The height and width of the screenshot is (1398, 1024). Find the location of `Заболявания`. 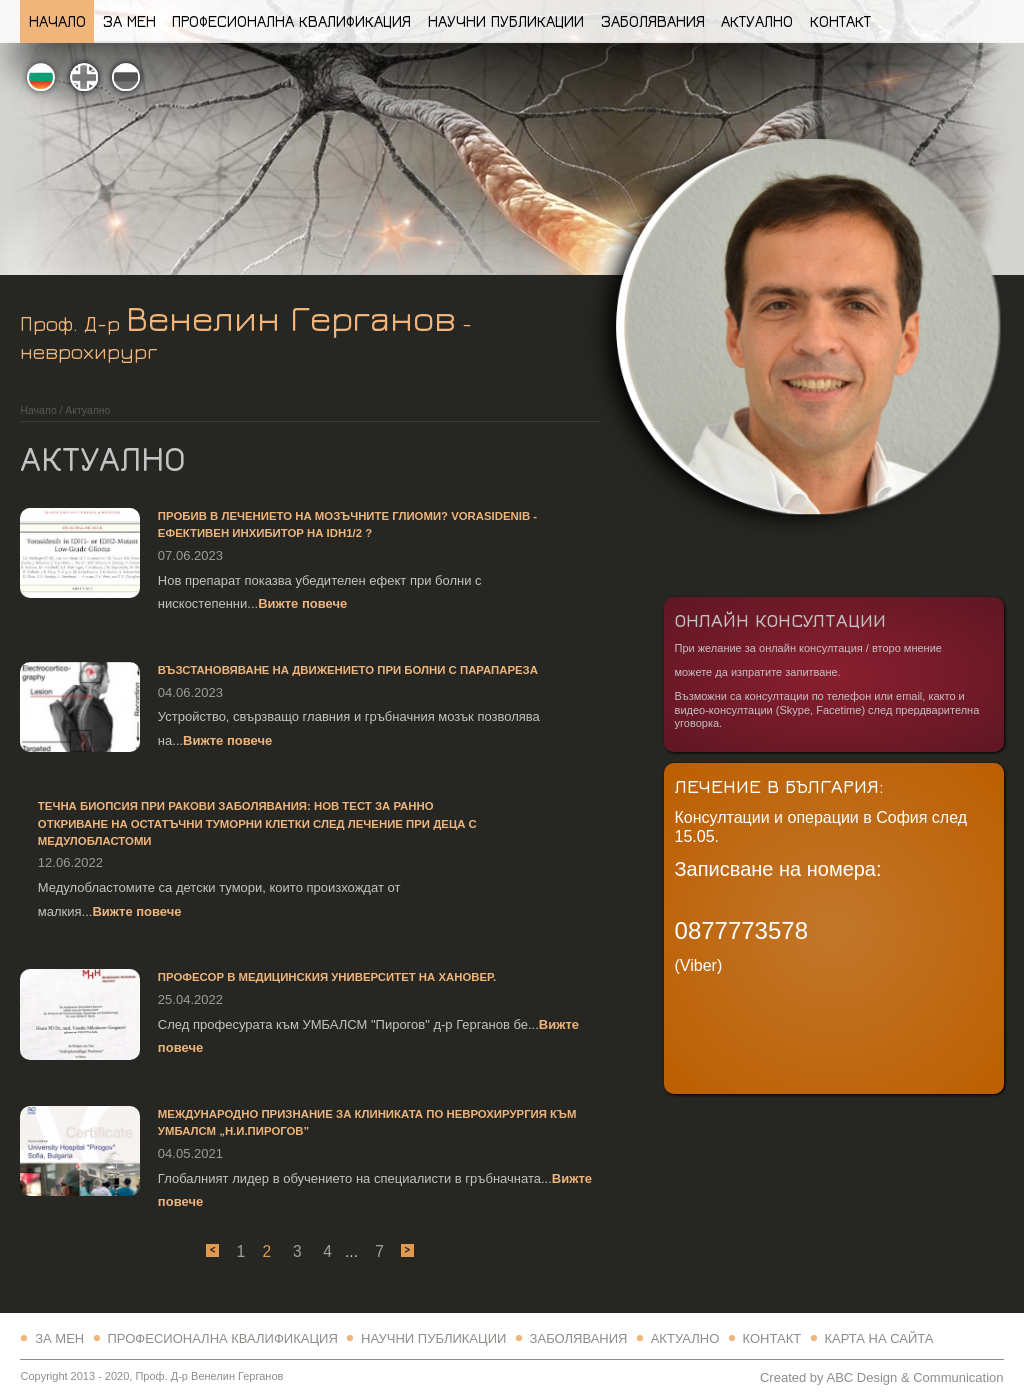

Заболявания is located at coordinates (653, 21).